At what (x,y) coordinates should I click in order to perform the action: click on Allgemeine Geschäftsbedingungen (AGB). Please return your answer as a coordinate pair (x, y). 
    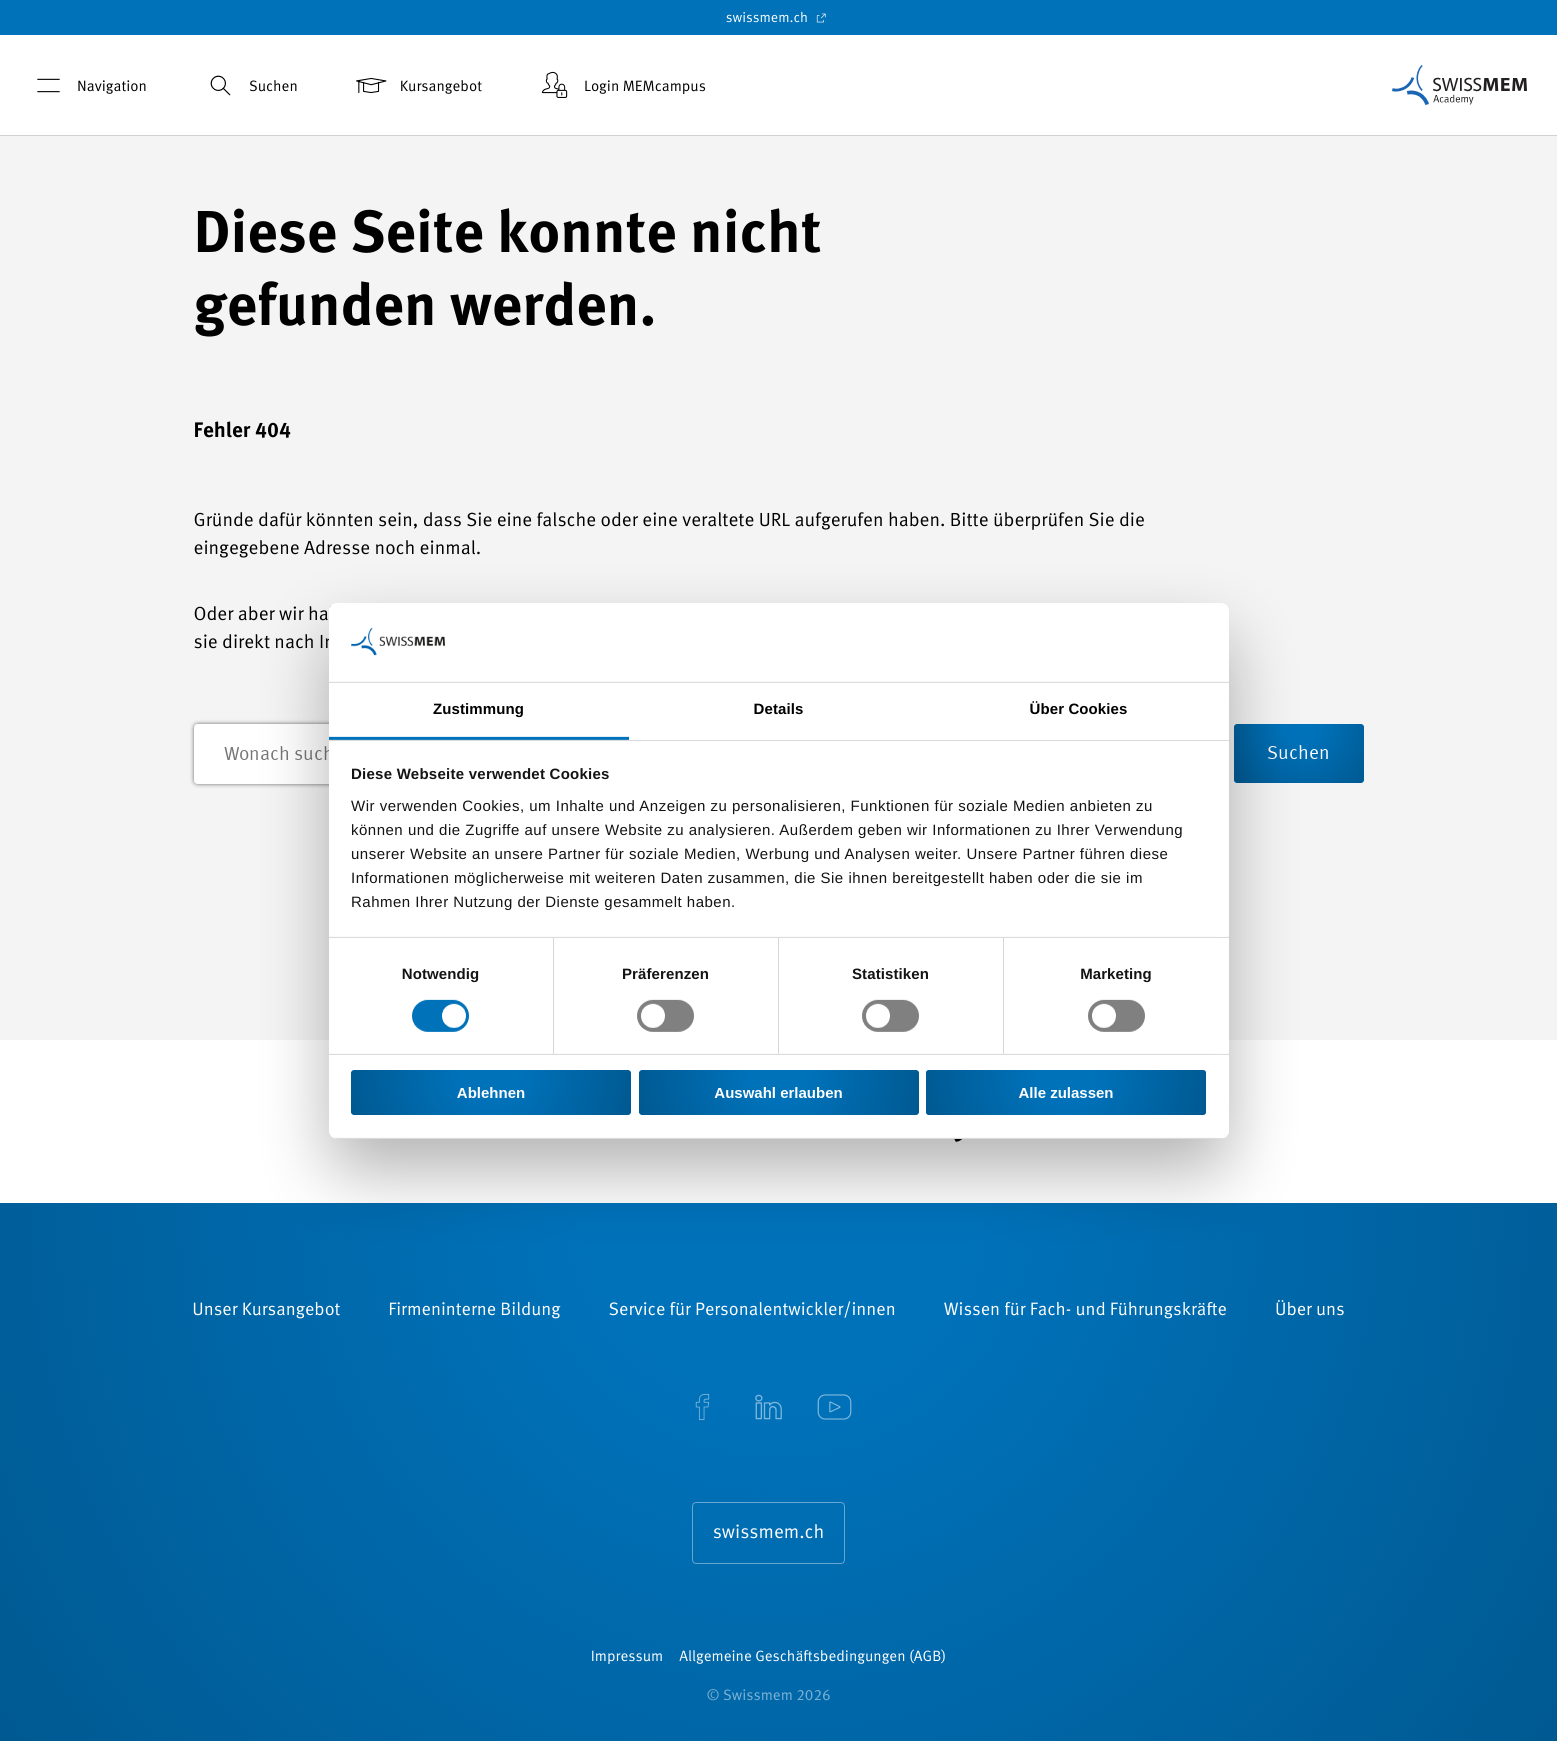
    Looking at the image, I should click on (812, 1657).